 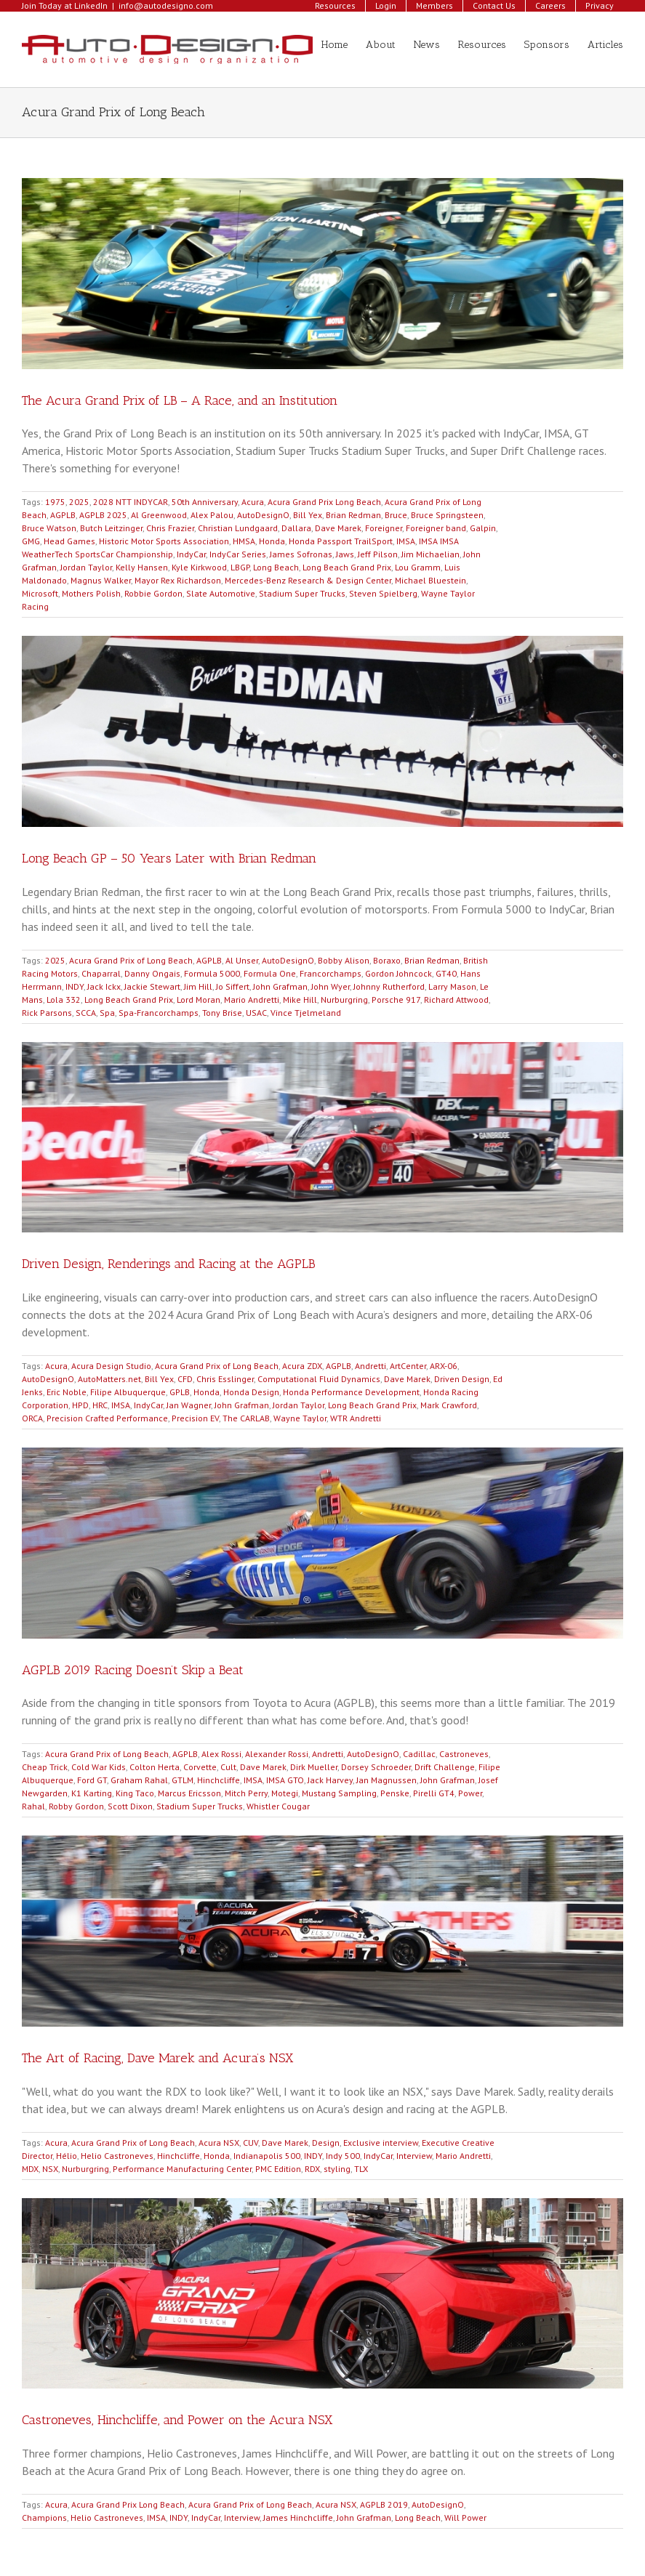 I want to click on Corvette, so click(x=200, y=1766).